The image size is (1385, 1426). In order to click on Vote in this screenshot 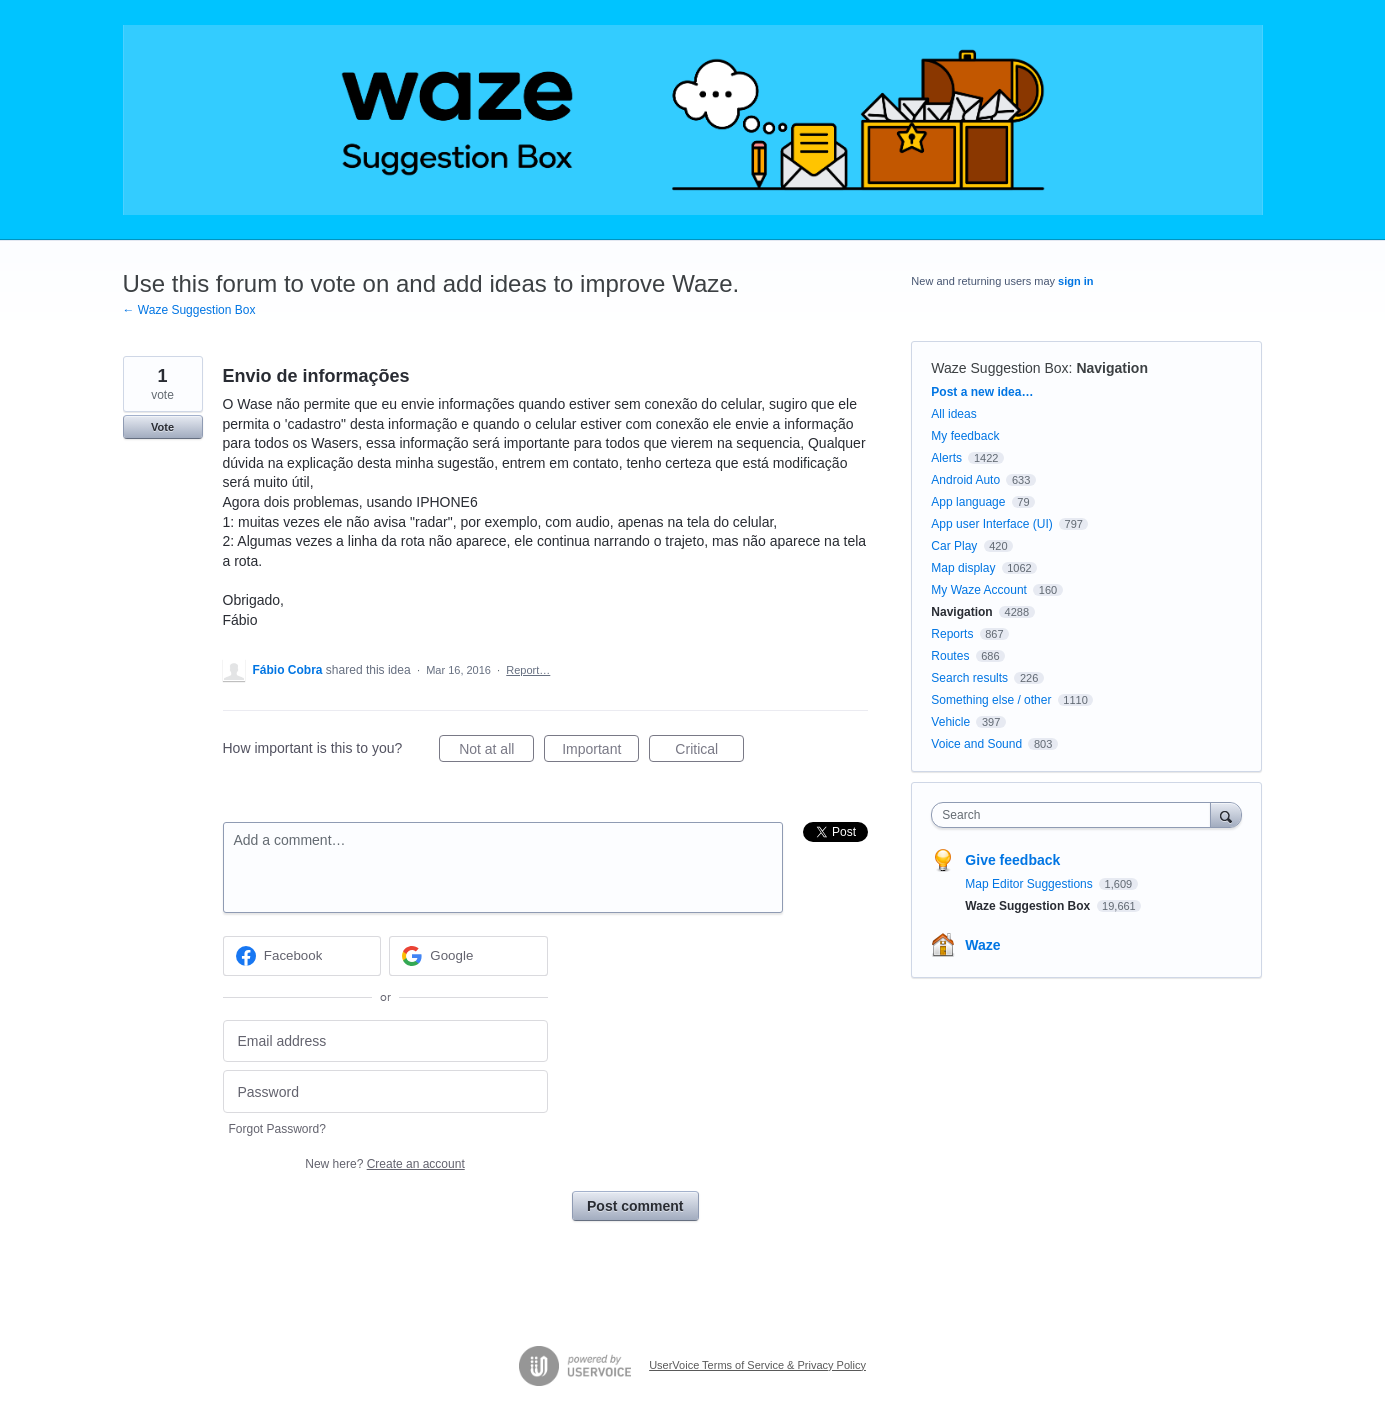, I will do `click(162, 427)`.